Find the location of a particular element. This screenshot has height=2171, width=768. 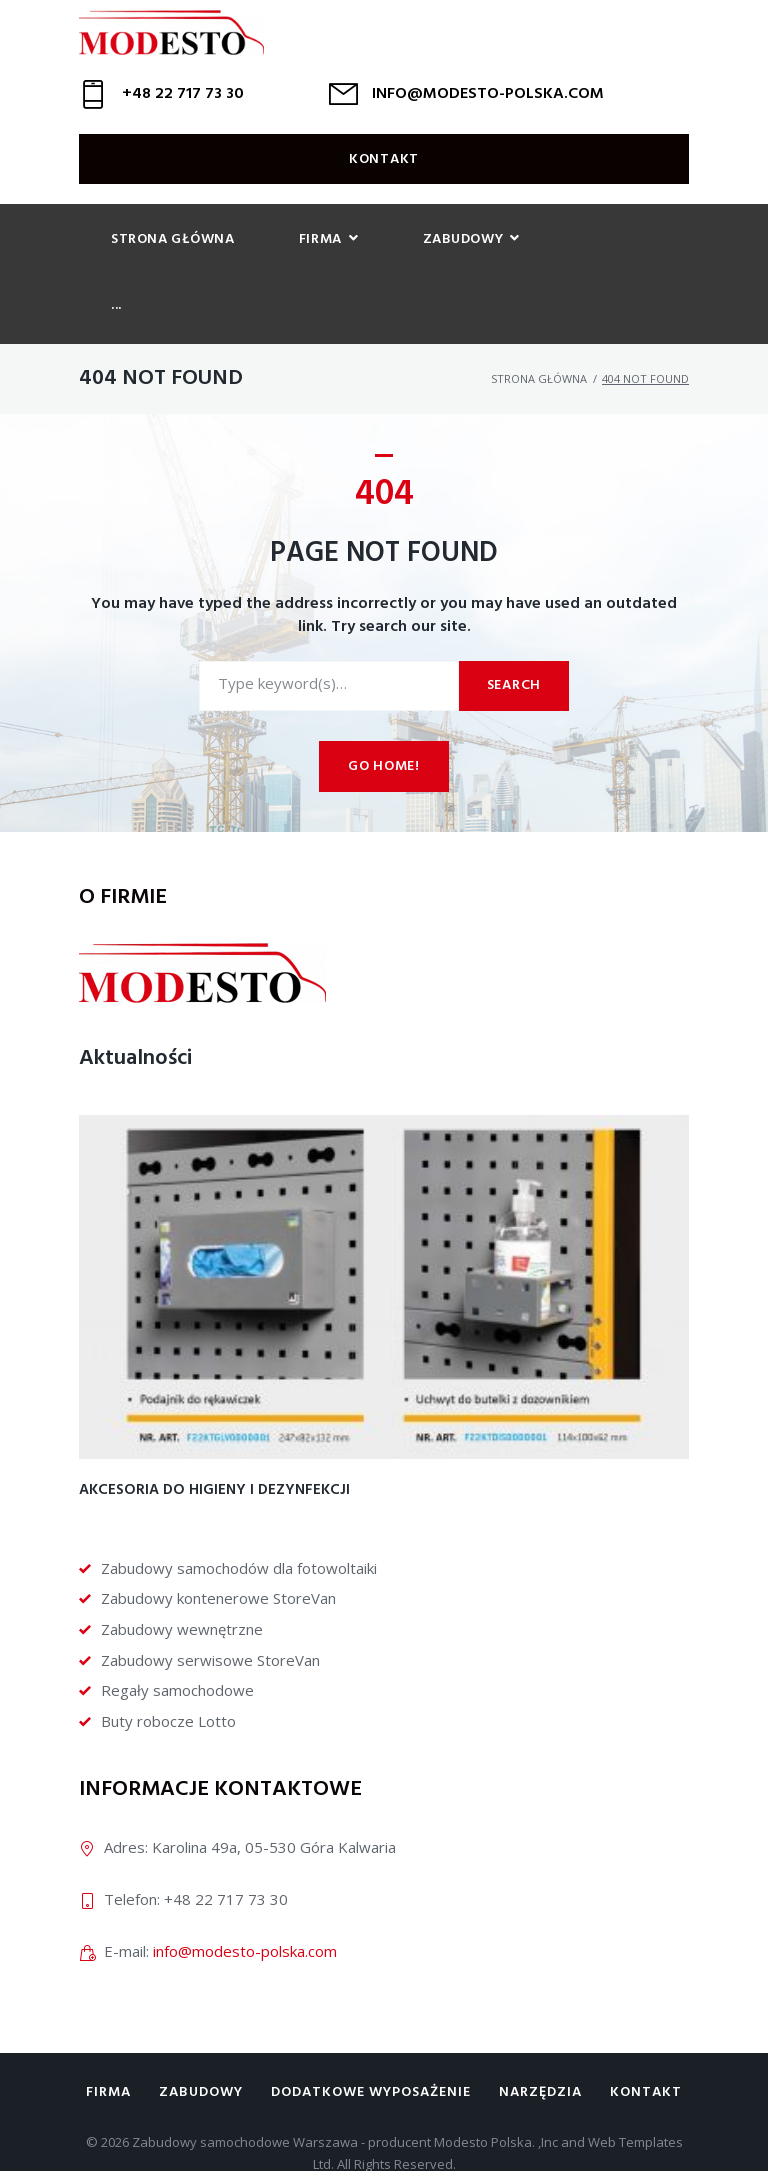

info@modesto-polska.com is located at coordinates (245, 1900).